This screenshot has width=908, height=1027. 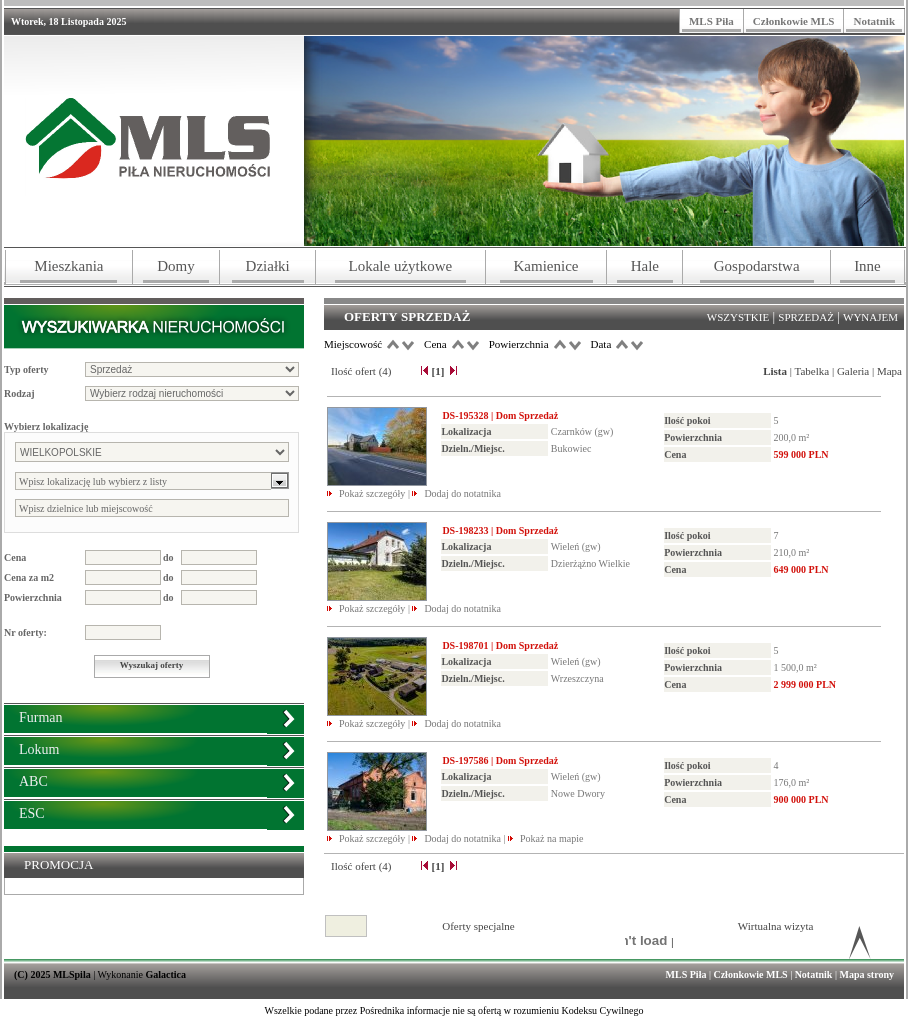 I want to click on ABC, so click(x=33, y=781).